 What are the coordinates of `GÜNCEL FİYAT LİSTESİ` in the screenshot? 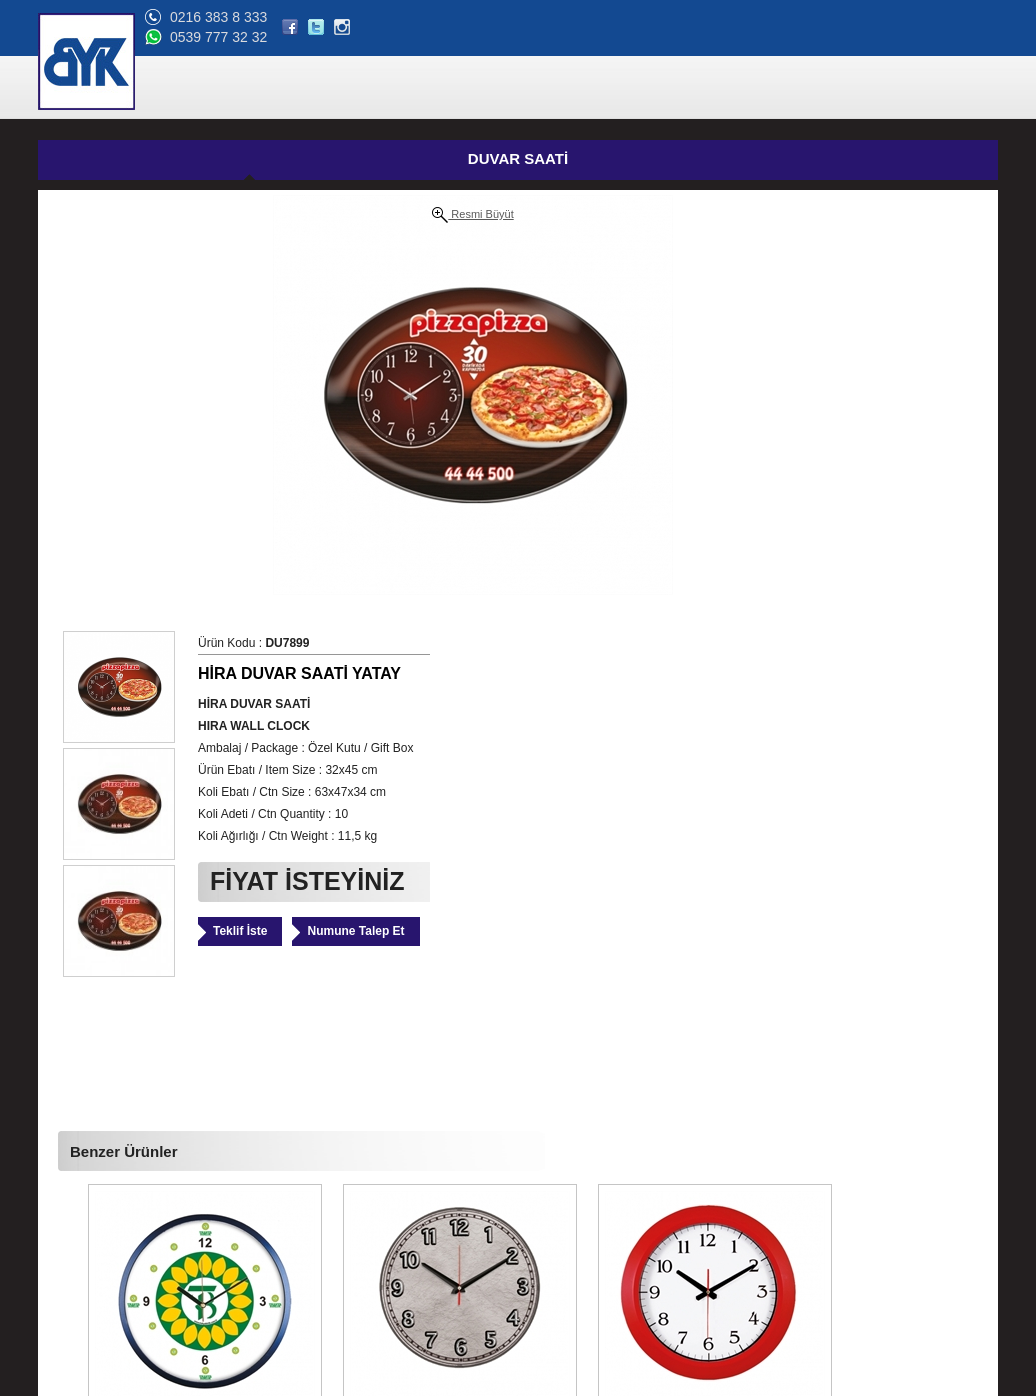 It's located at (556, 160).